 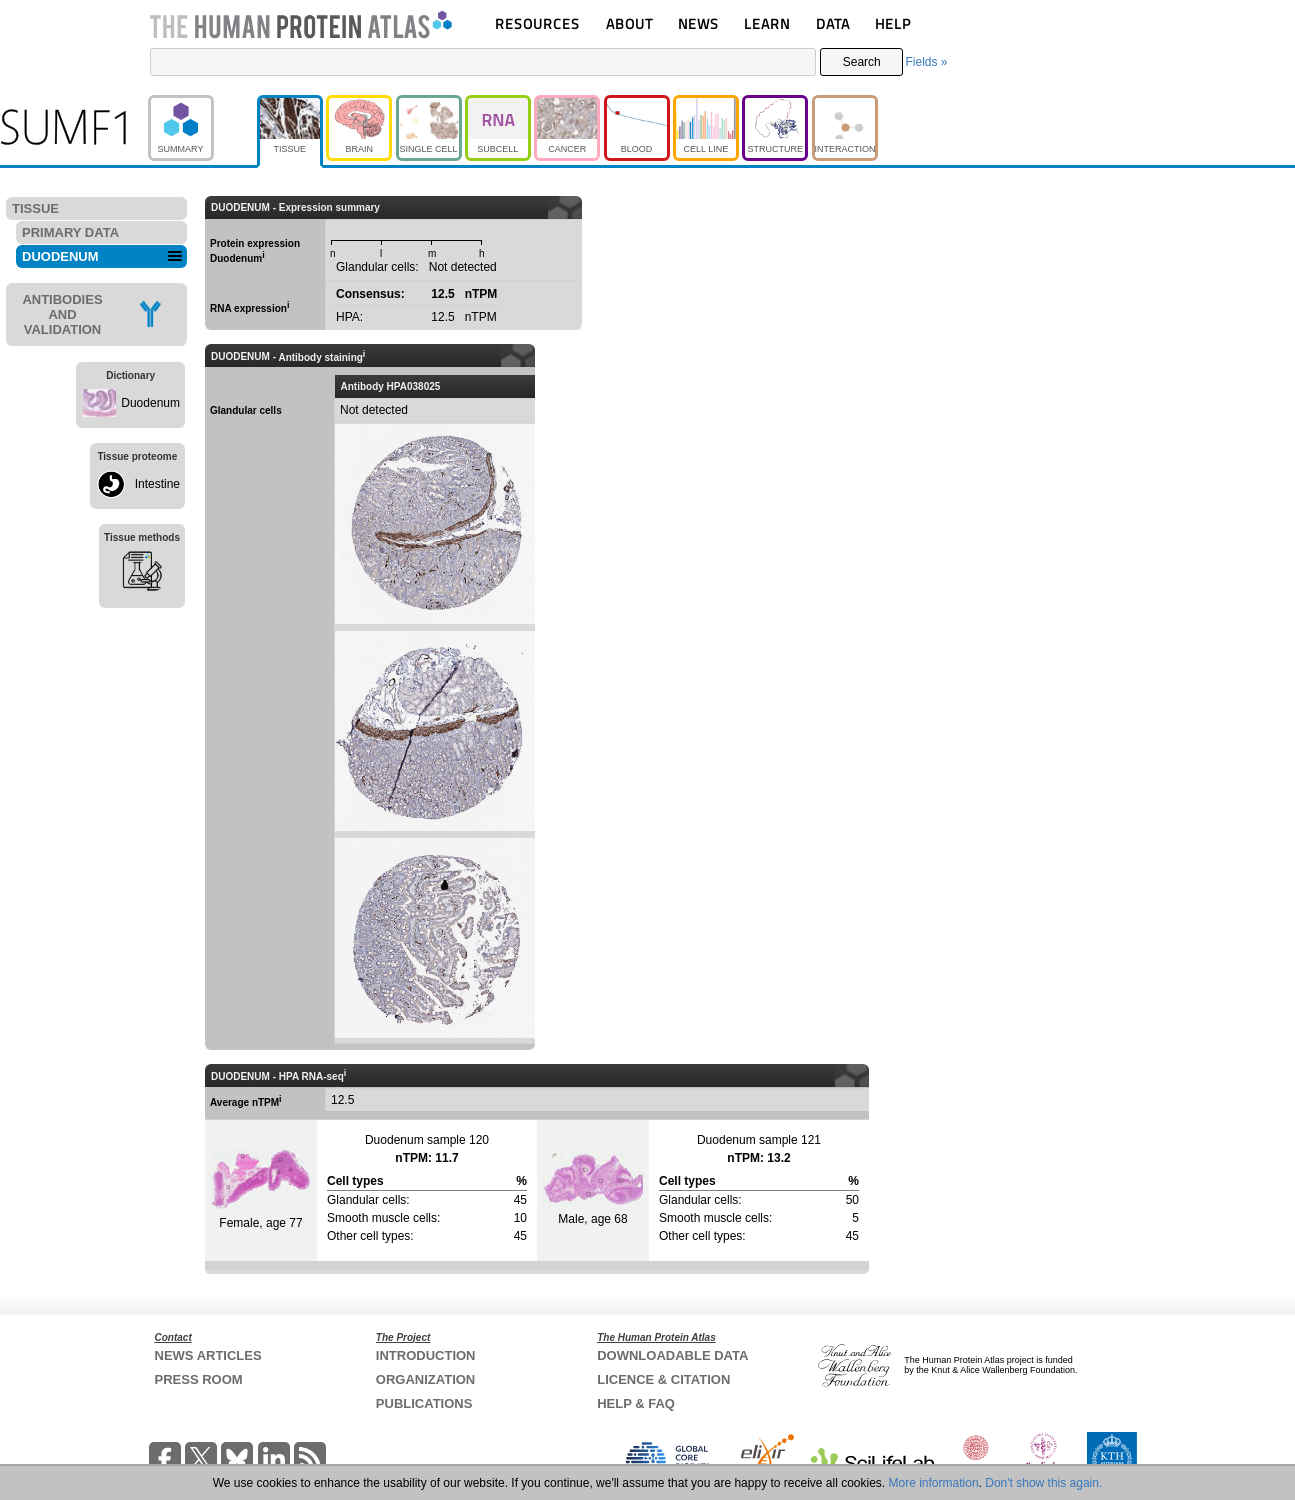 What do you see at coordinates (767, 23) in the screenshot?
I see `LEARN` at bounding box center [767, 23].